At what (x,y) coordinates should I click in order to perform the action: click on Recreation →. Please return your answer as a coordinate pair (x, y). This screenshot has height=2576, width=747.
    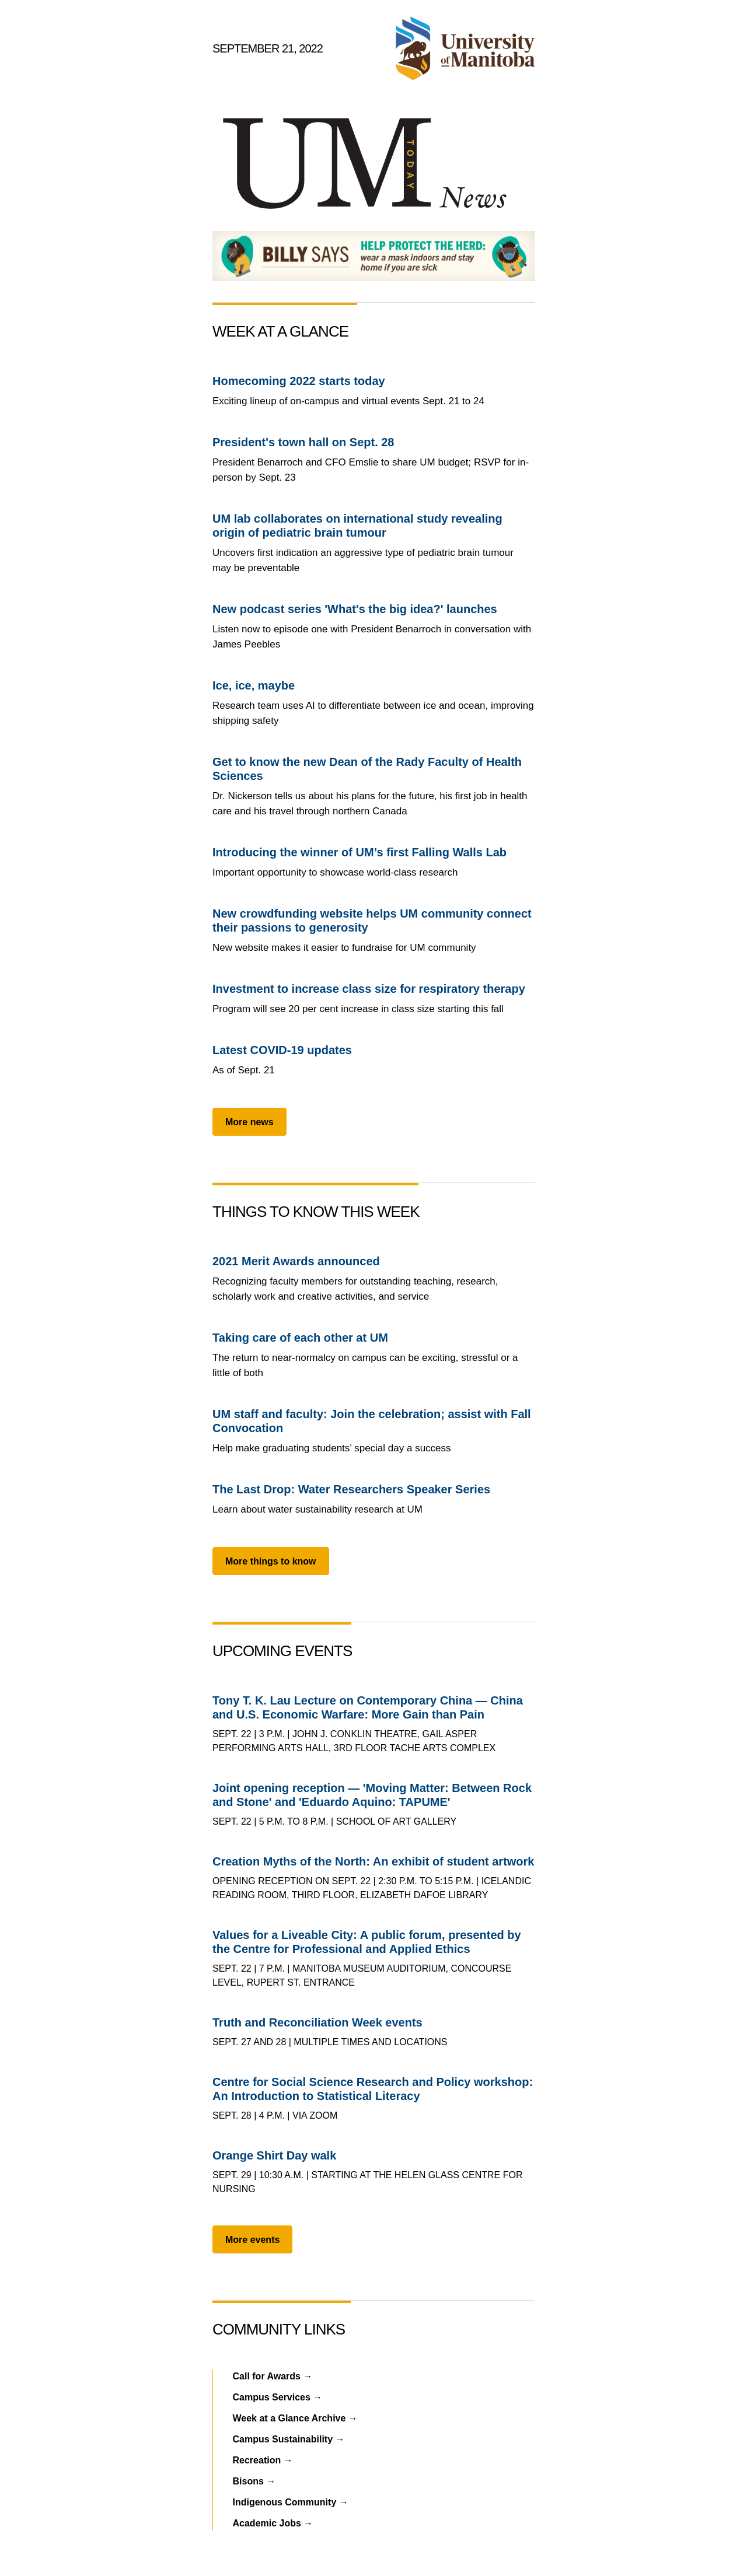
    Looking at the image, I should click on (263, 2460).